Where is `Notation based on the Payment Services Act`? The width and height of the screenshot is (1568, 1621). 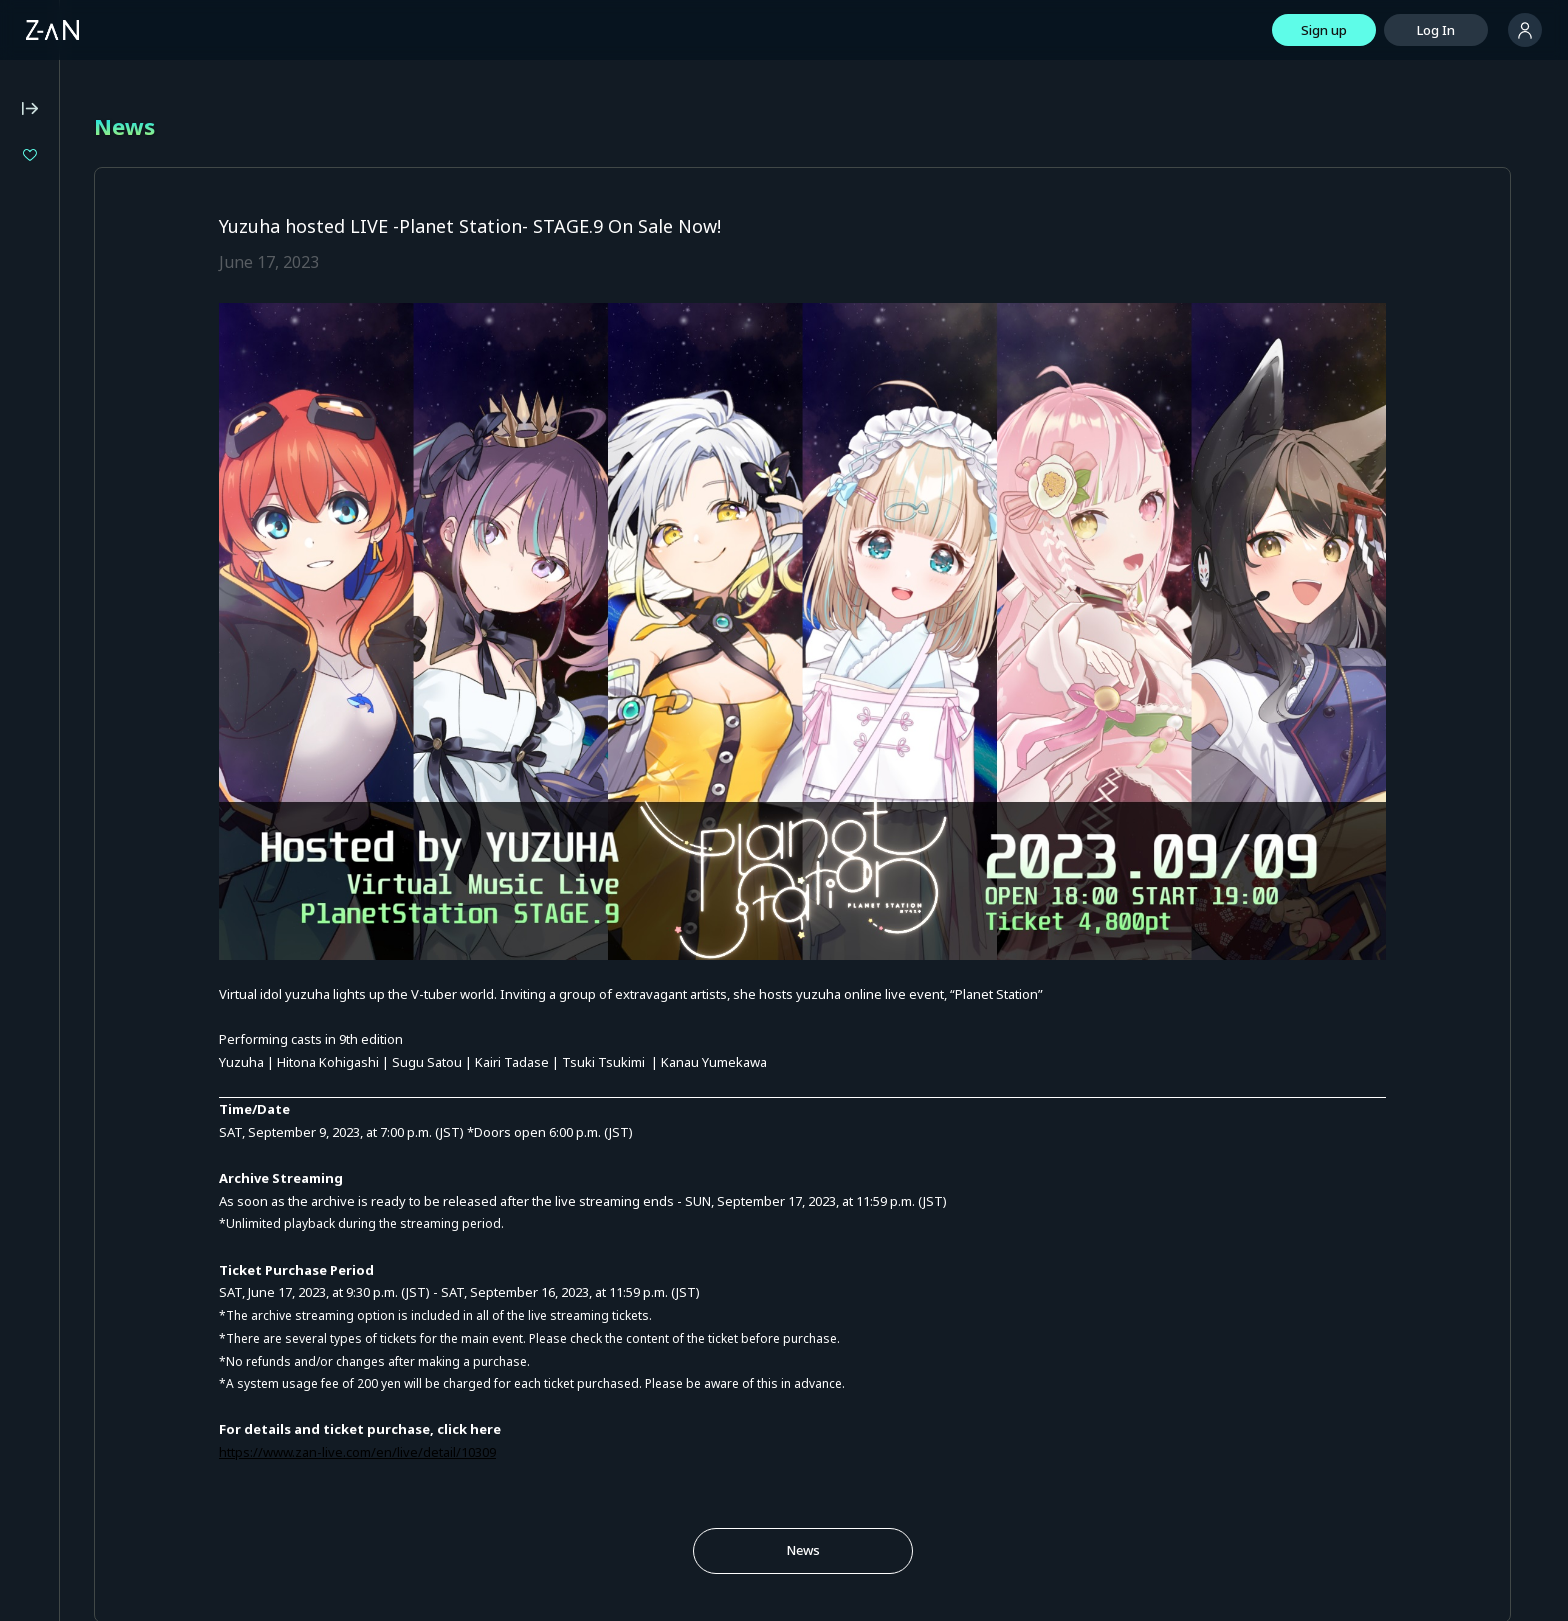
Notation based on the Payment Services Act is located at coordinates (109, 701).